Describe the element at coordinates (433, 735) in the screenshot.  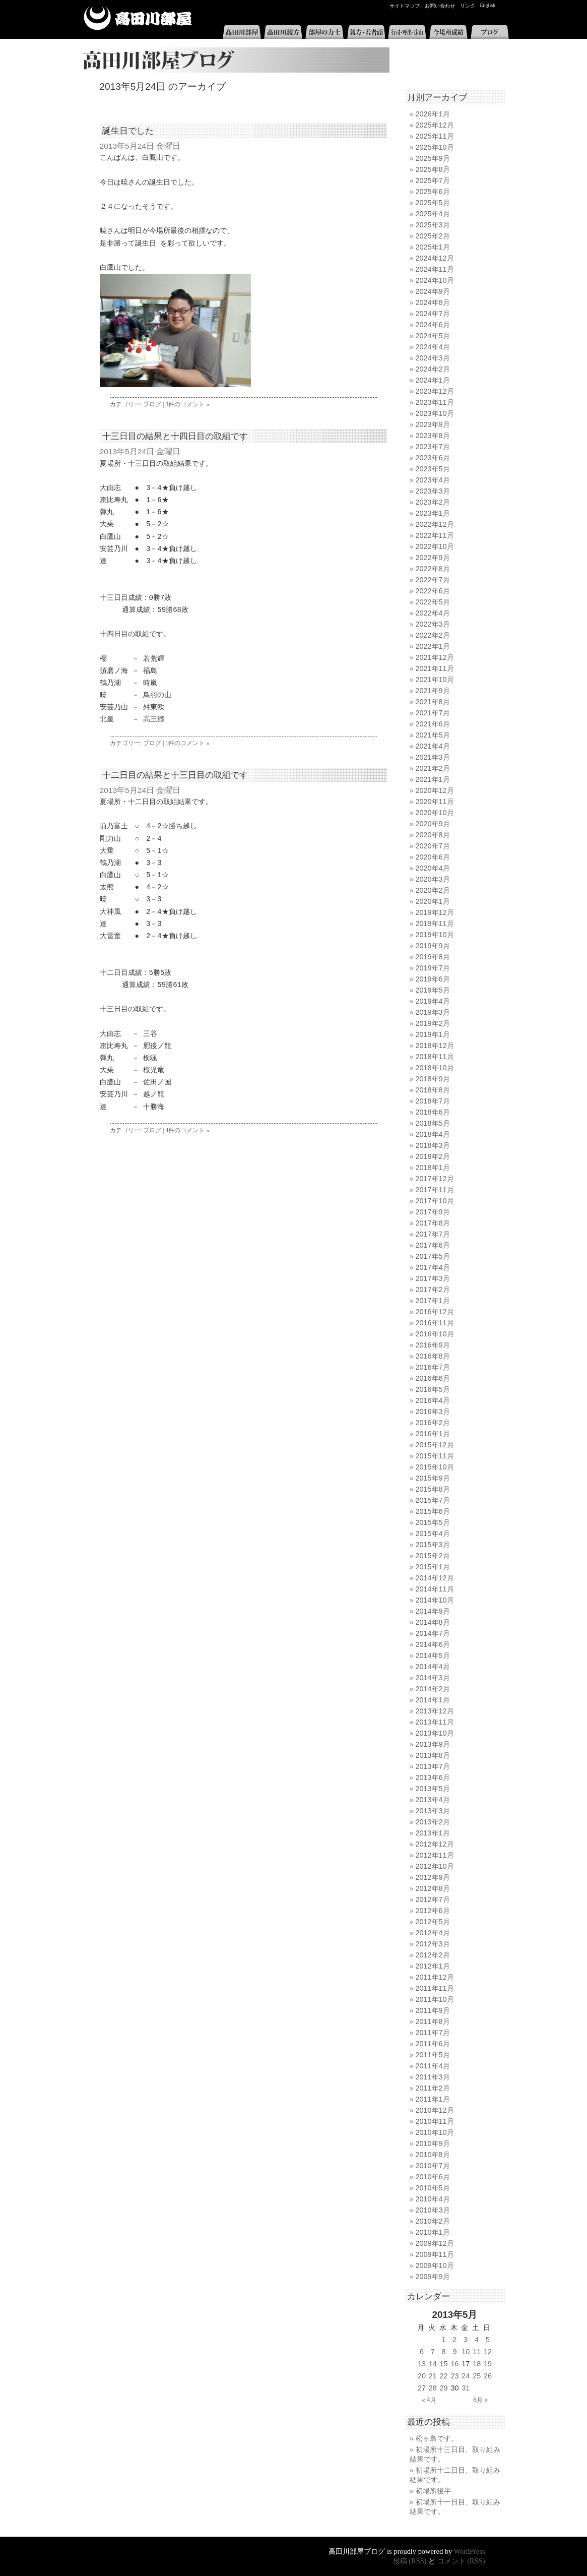
I see `2021年5月` at that location.